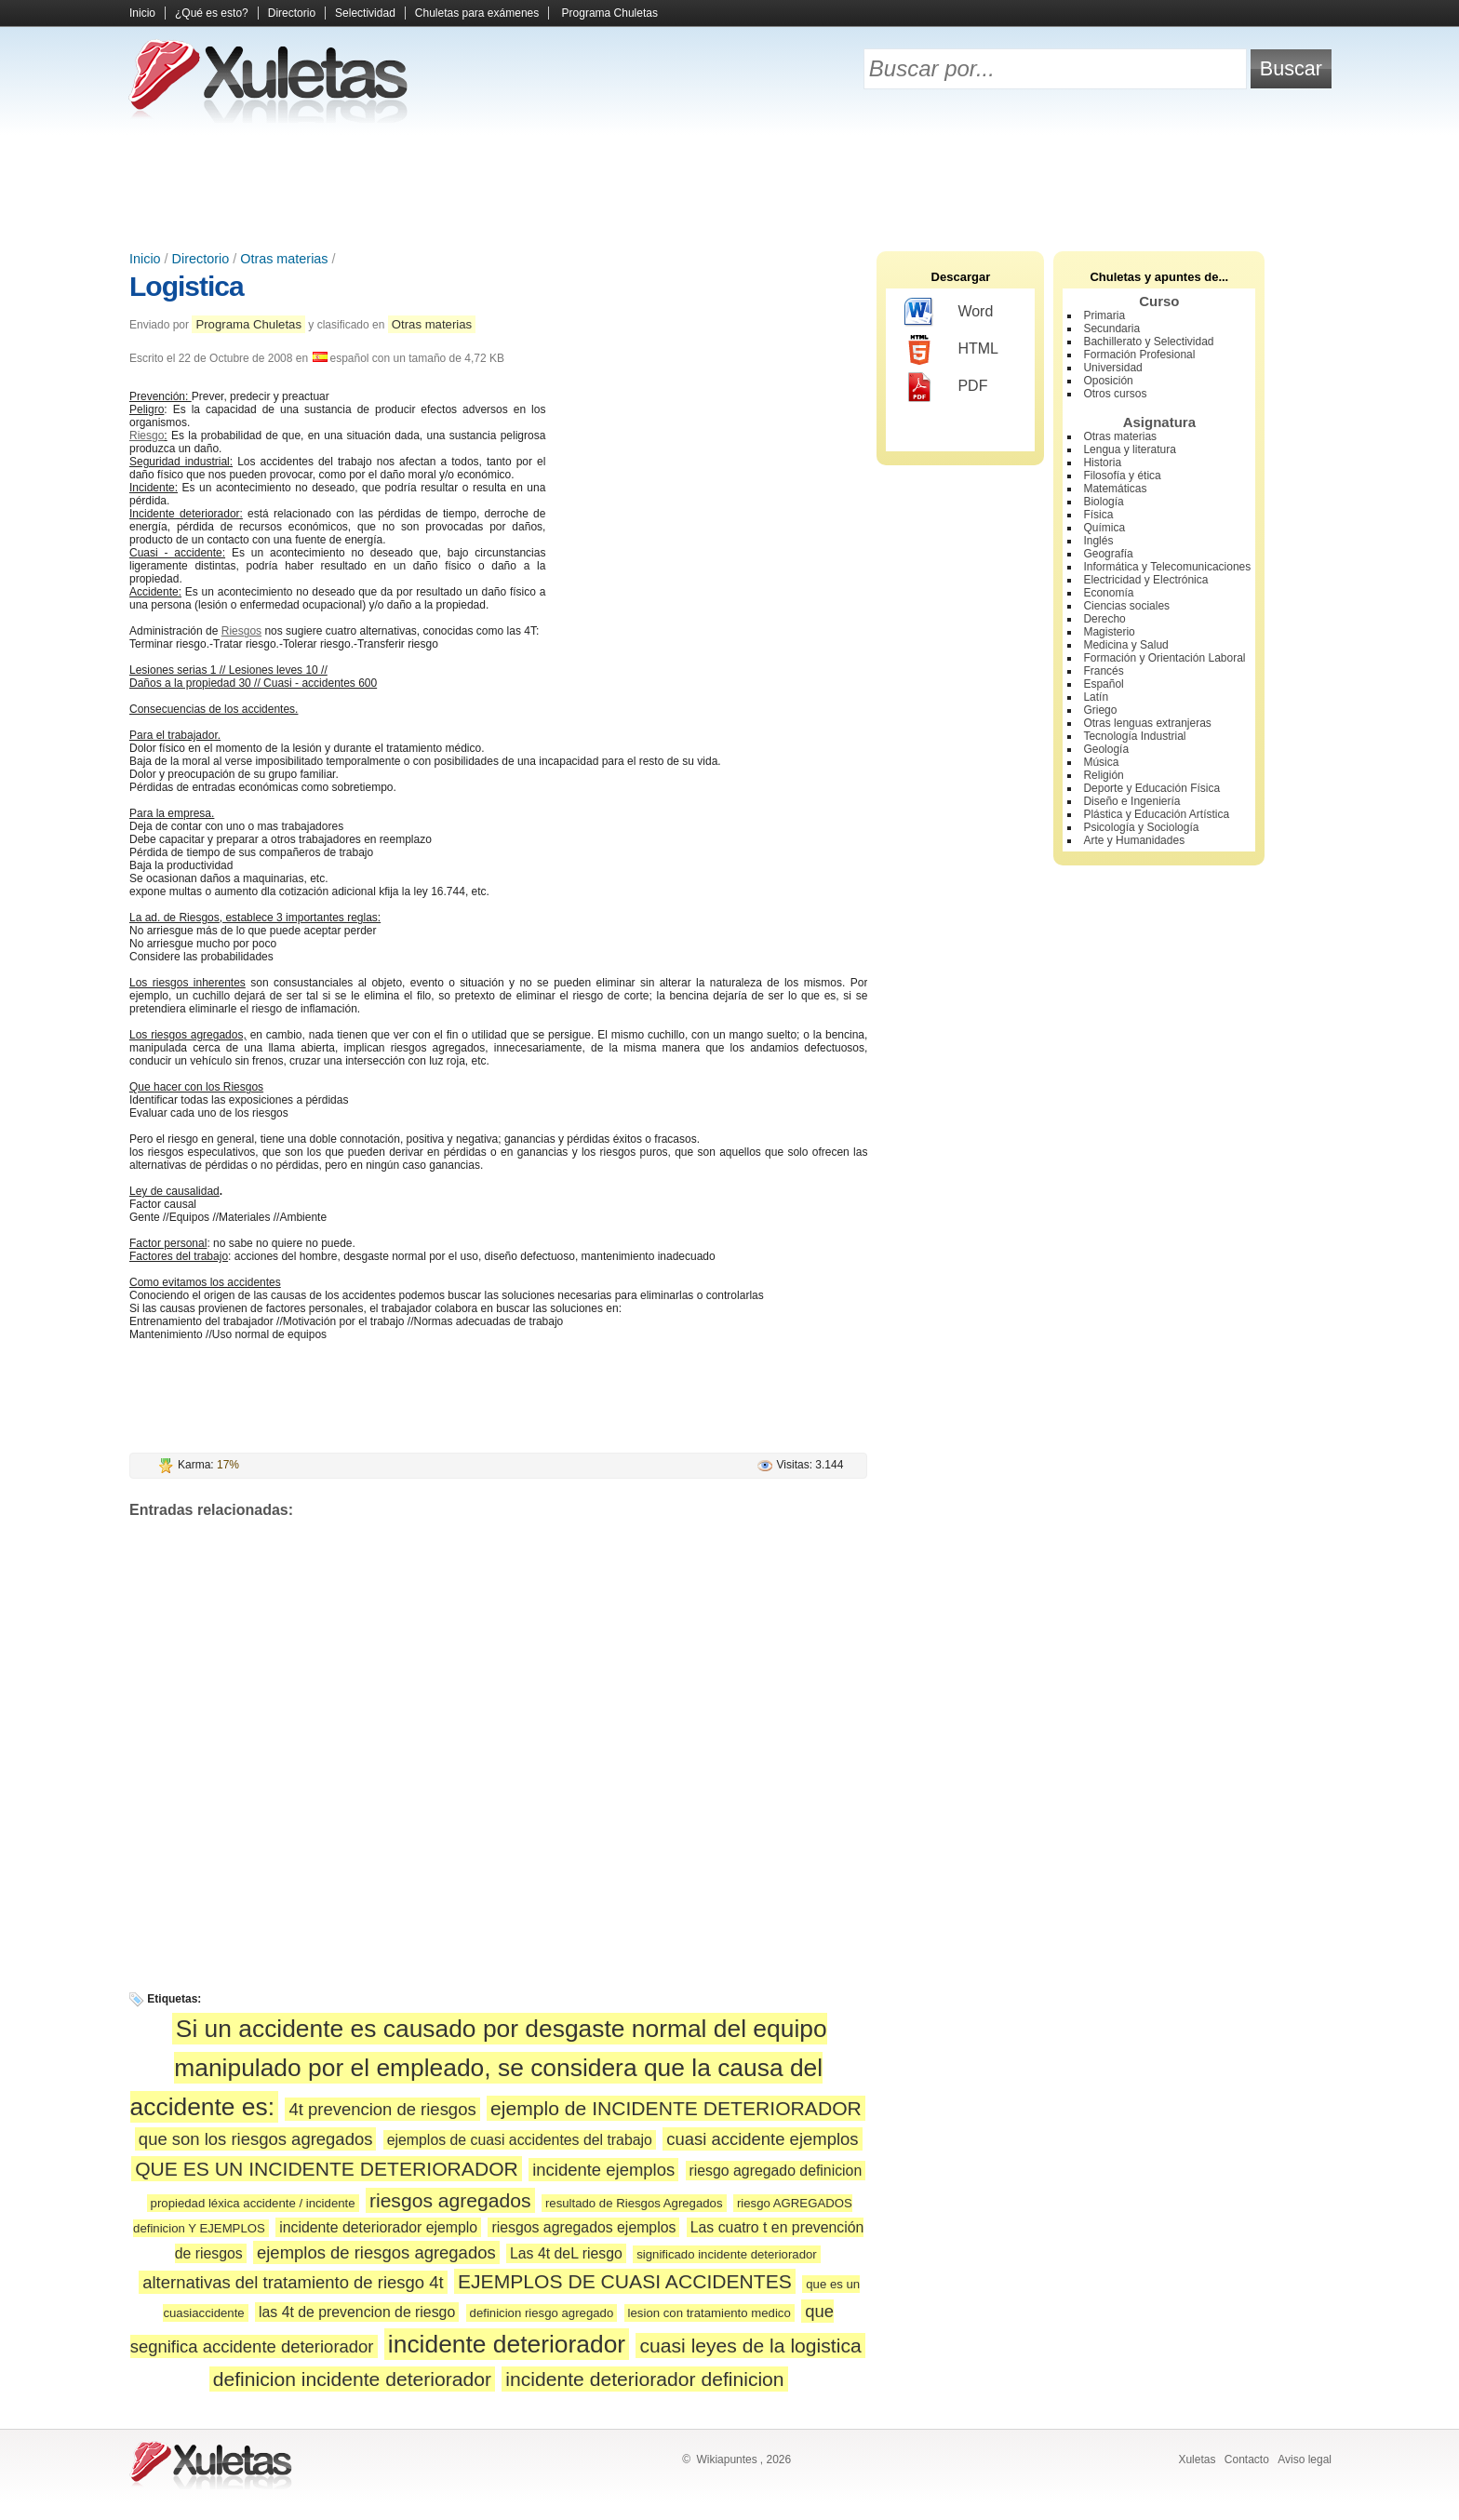 The image size is (1459, 2520). What do you see at coordinates (1114, 393) in the screenshot?
I see `Otros cursos` at bounding box center [1114, 393].